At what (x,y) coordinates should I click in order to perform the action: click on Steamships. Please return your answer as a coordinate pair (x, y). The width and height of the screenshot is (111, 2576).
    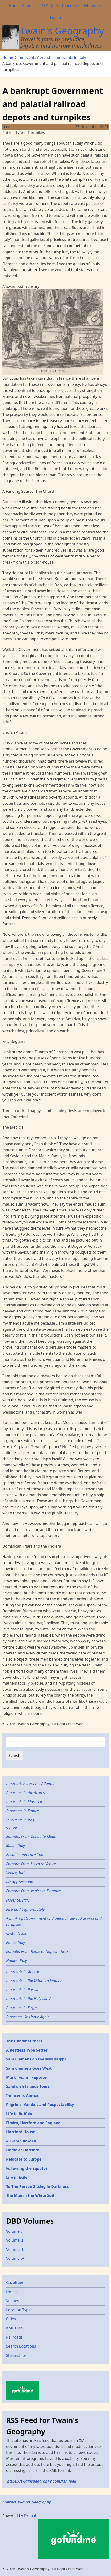
    Looking at the image, I should click on (16, 2355).